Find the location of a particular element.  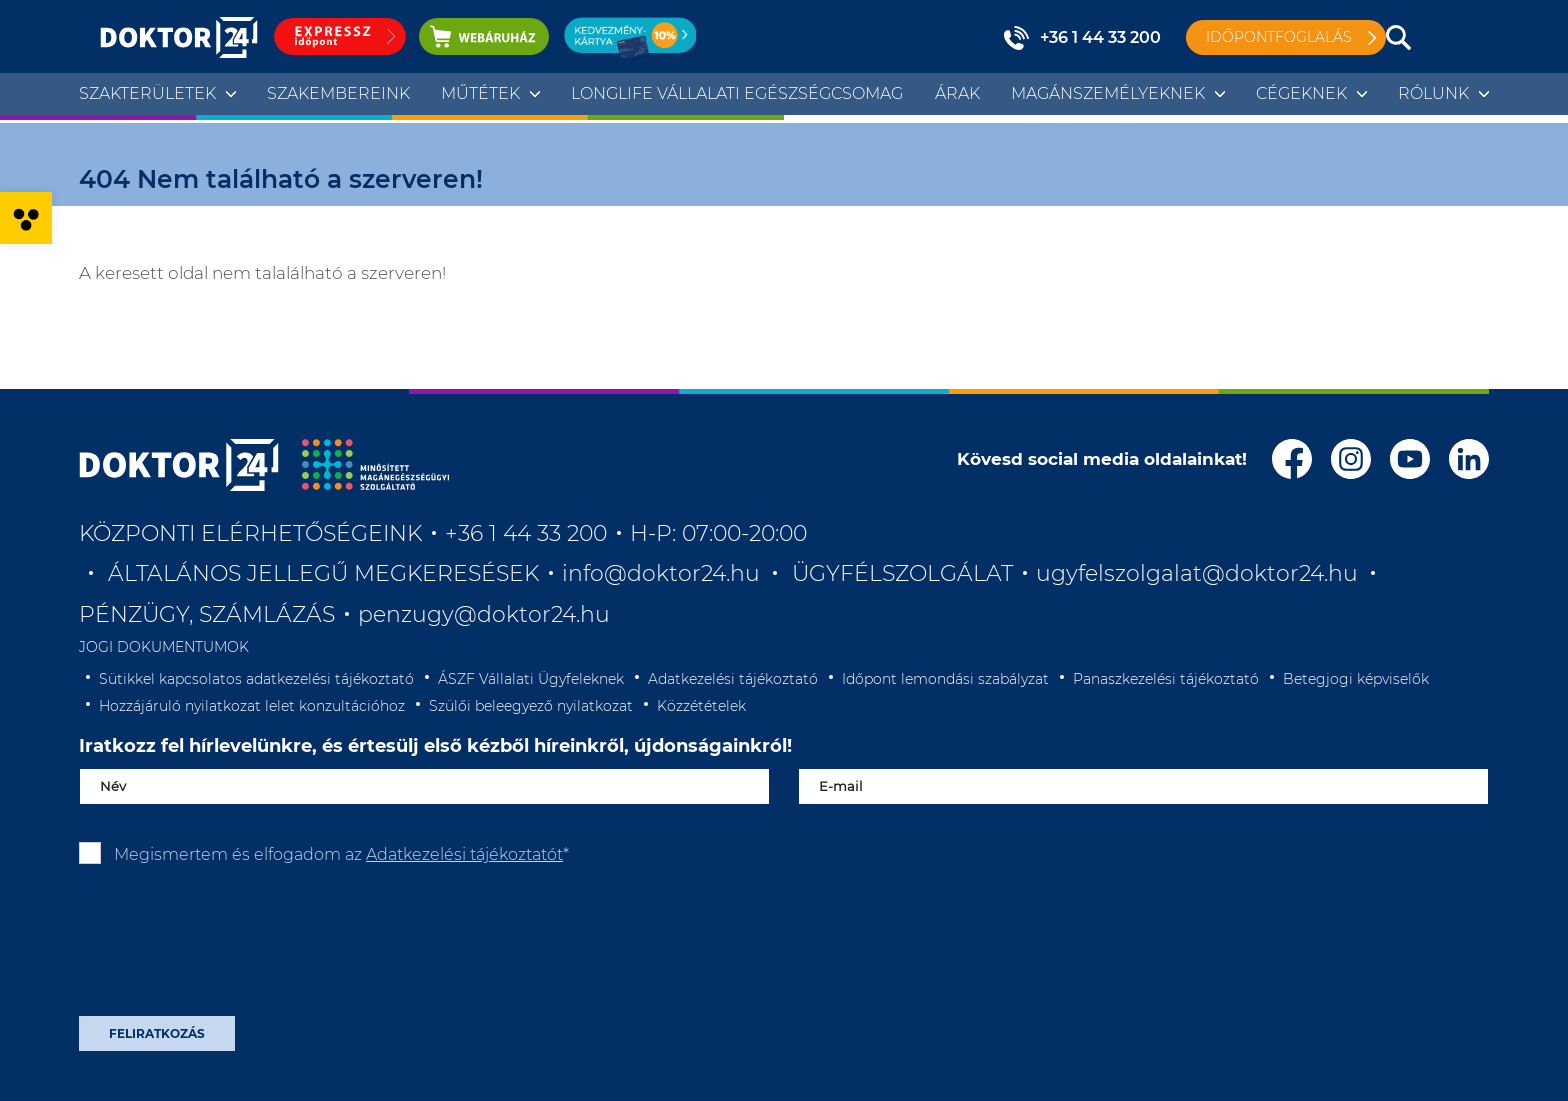

Műtétek is located at coordinates (480, 93).